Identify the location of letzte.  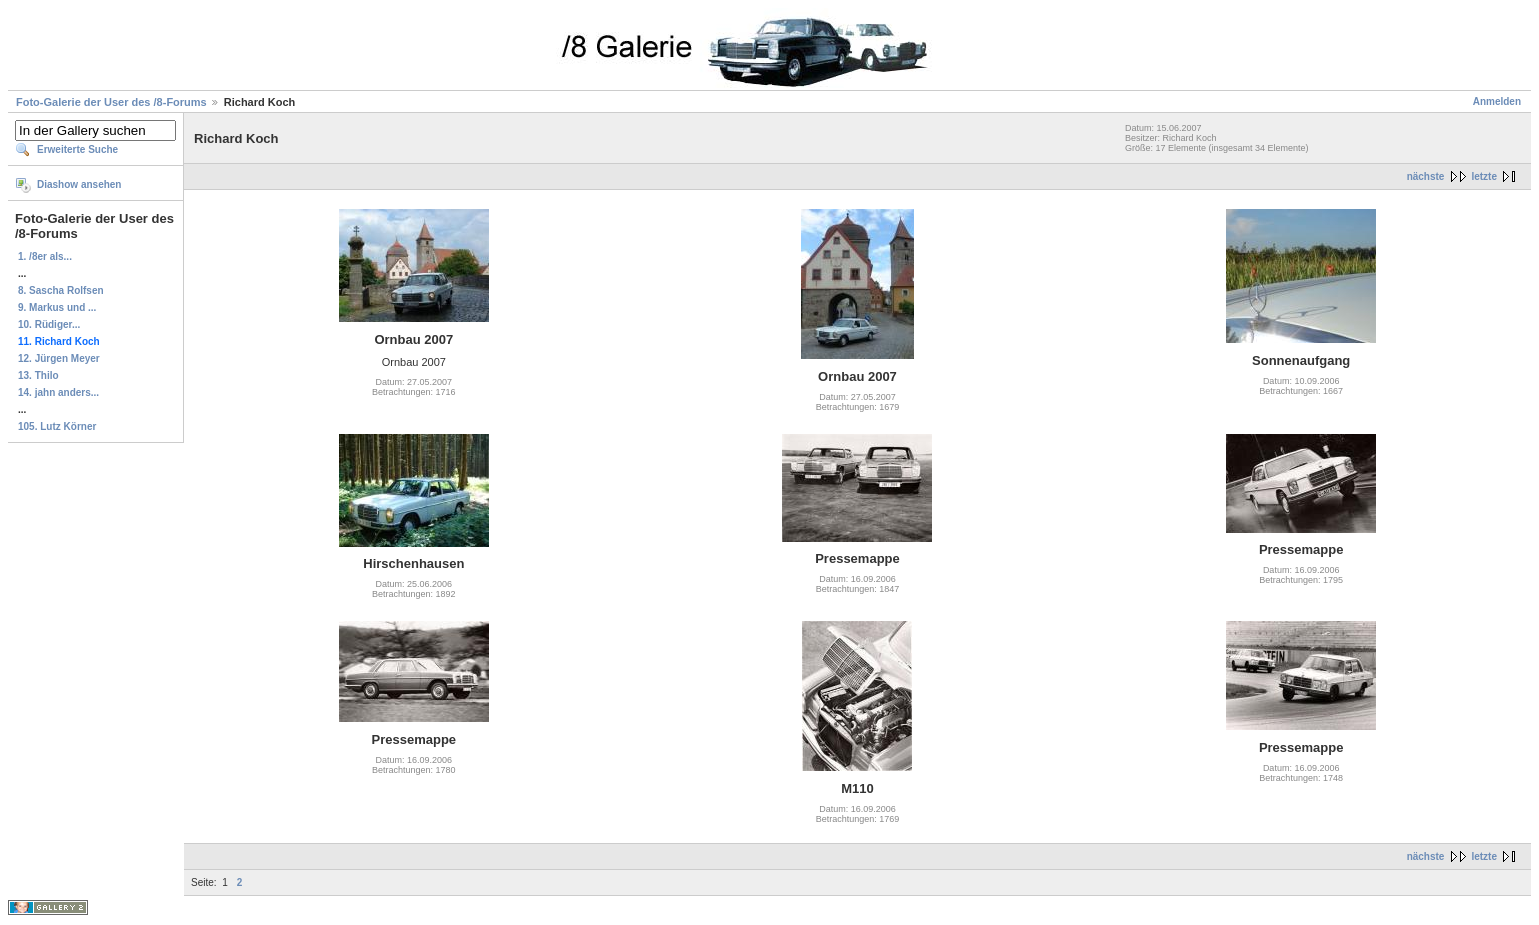
(1484, 176).